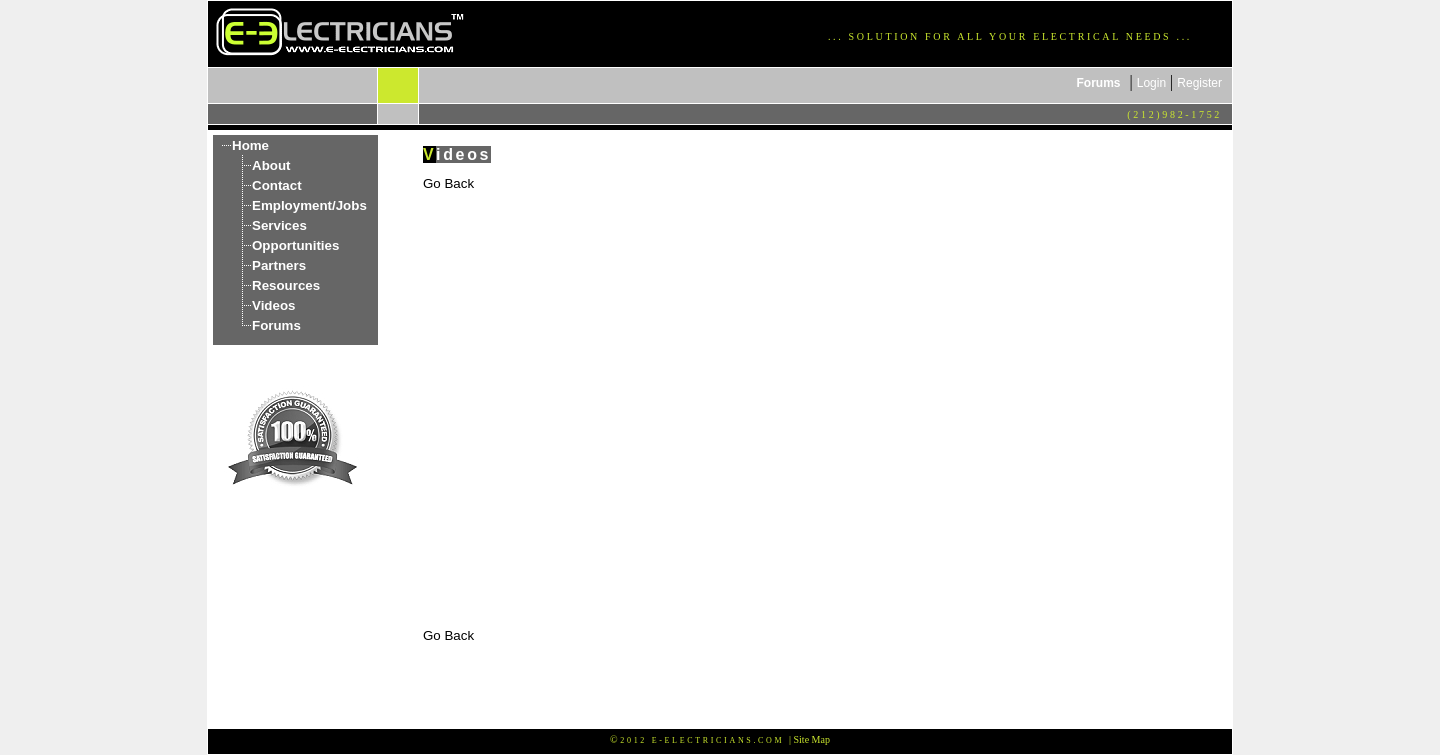  I want to click on Partners, so click(279, 265).